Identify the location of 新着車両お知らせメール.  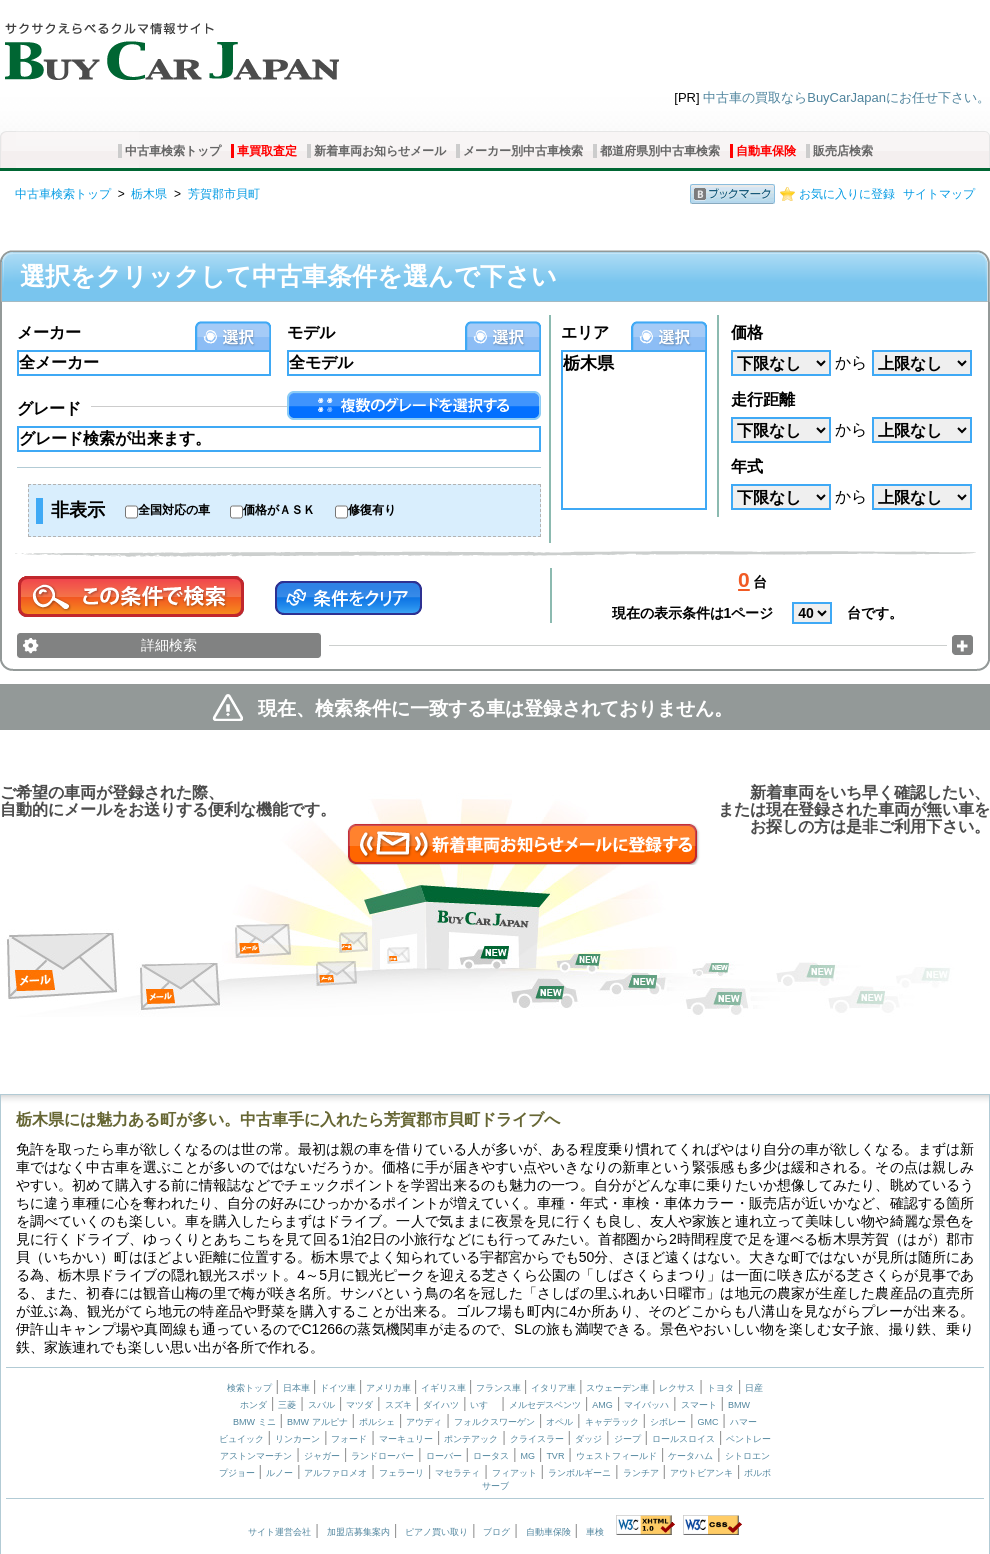
(380, 151).